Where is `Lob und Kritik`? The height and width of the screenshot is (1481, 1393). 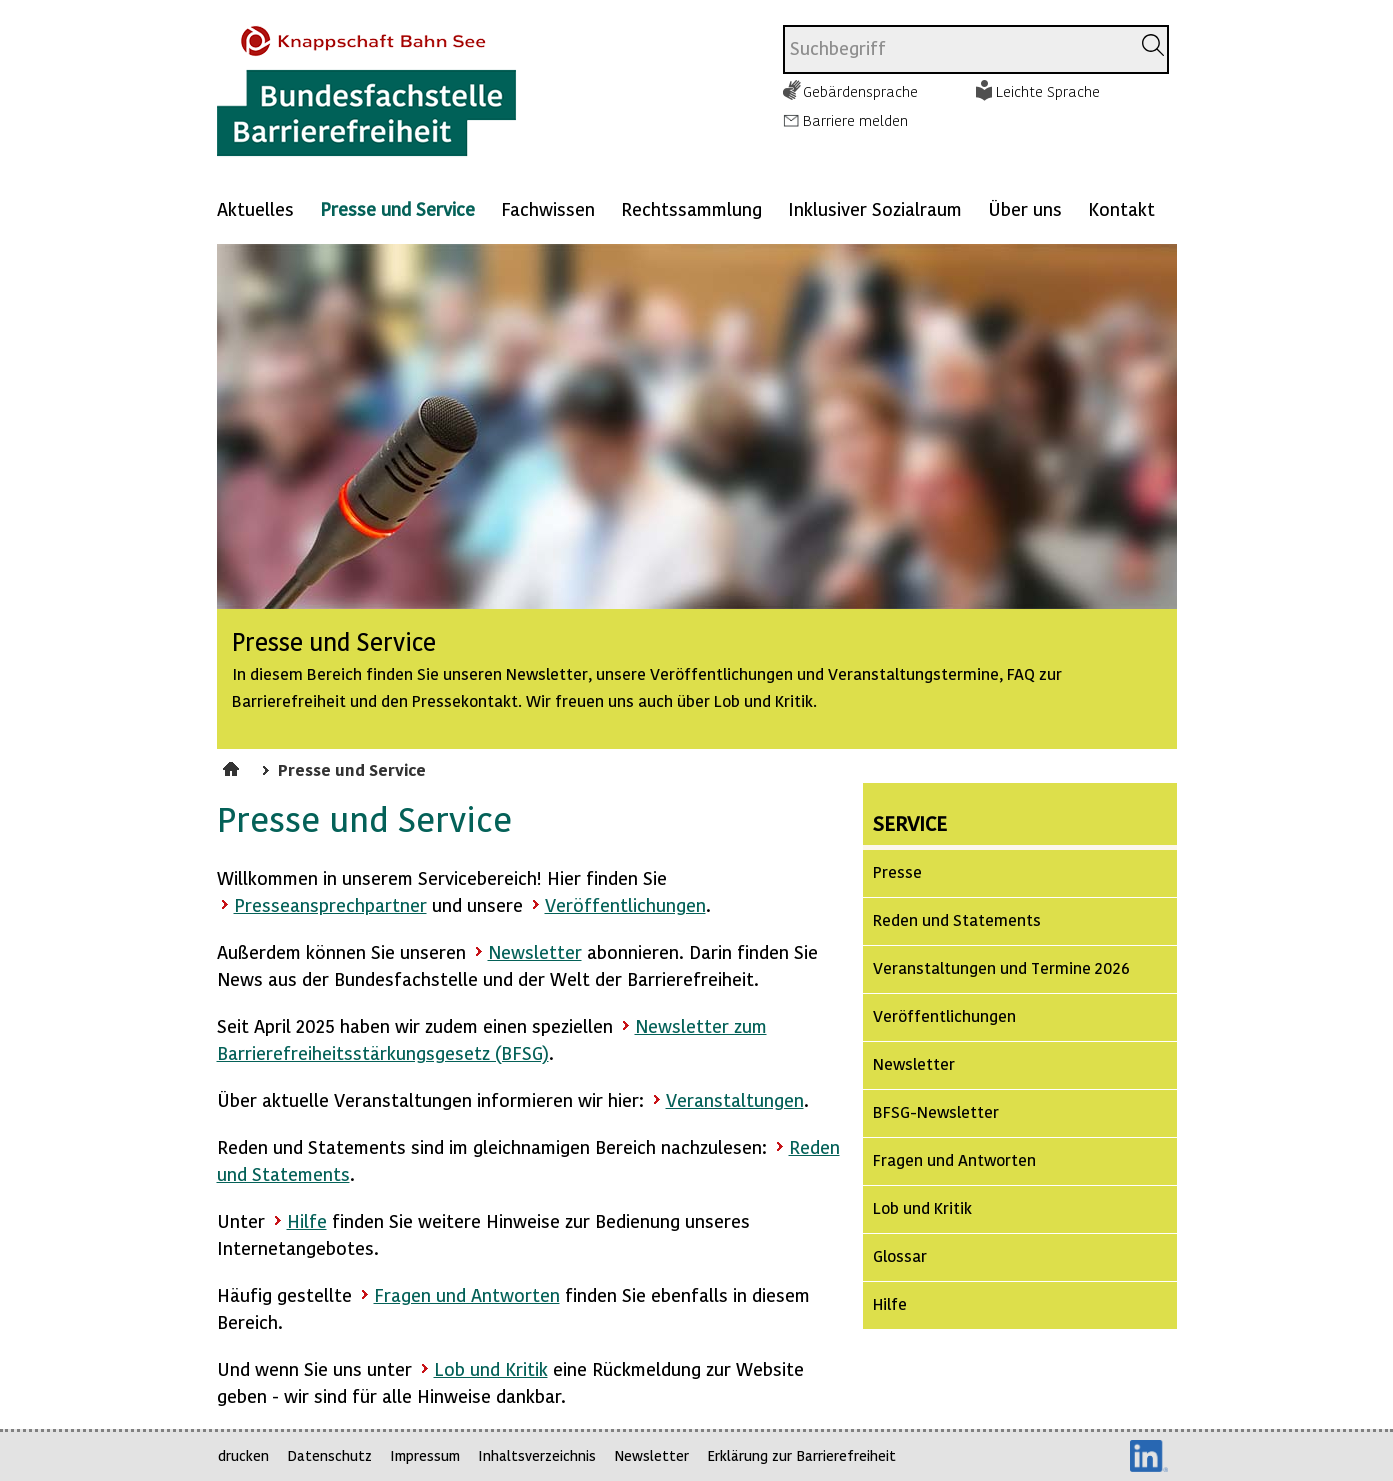
Lob und Kritik is located at coordinates (491, 1368).